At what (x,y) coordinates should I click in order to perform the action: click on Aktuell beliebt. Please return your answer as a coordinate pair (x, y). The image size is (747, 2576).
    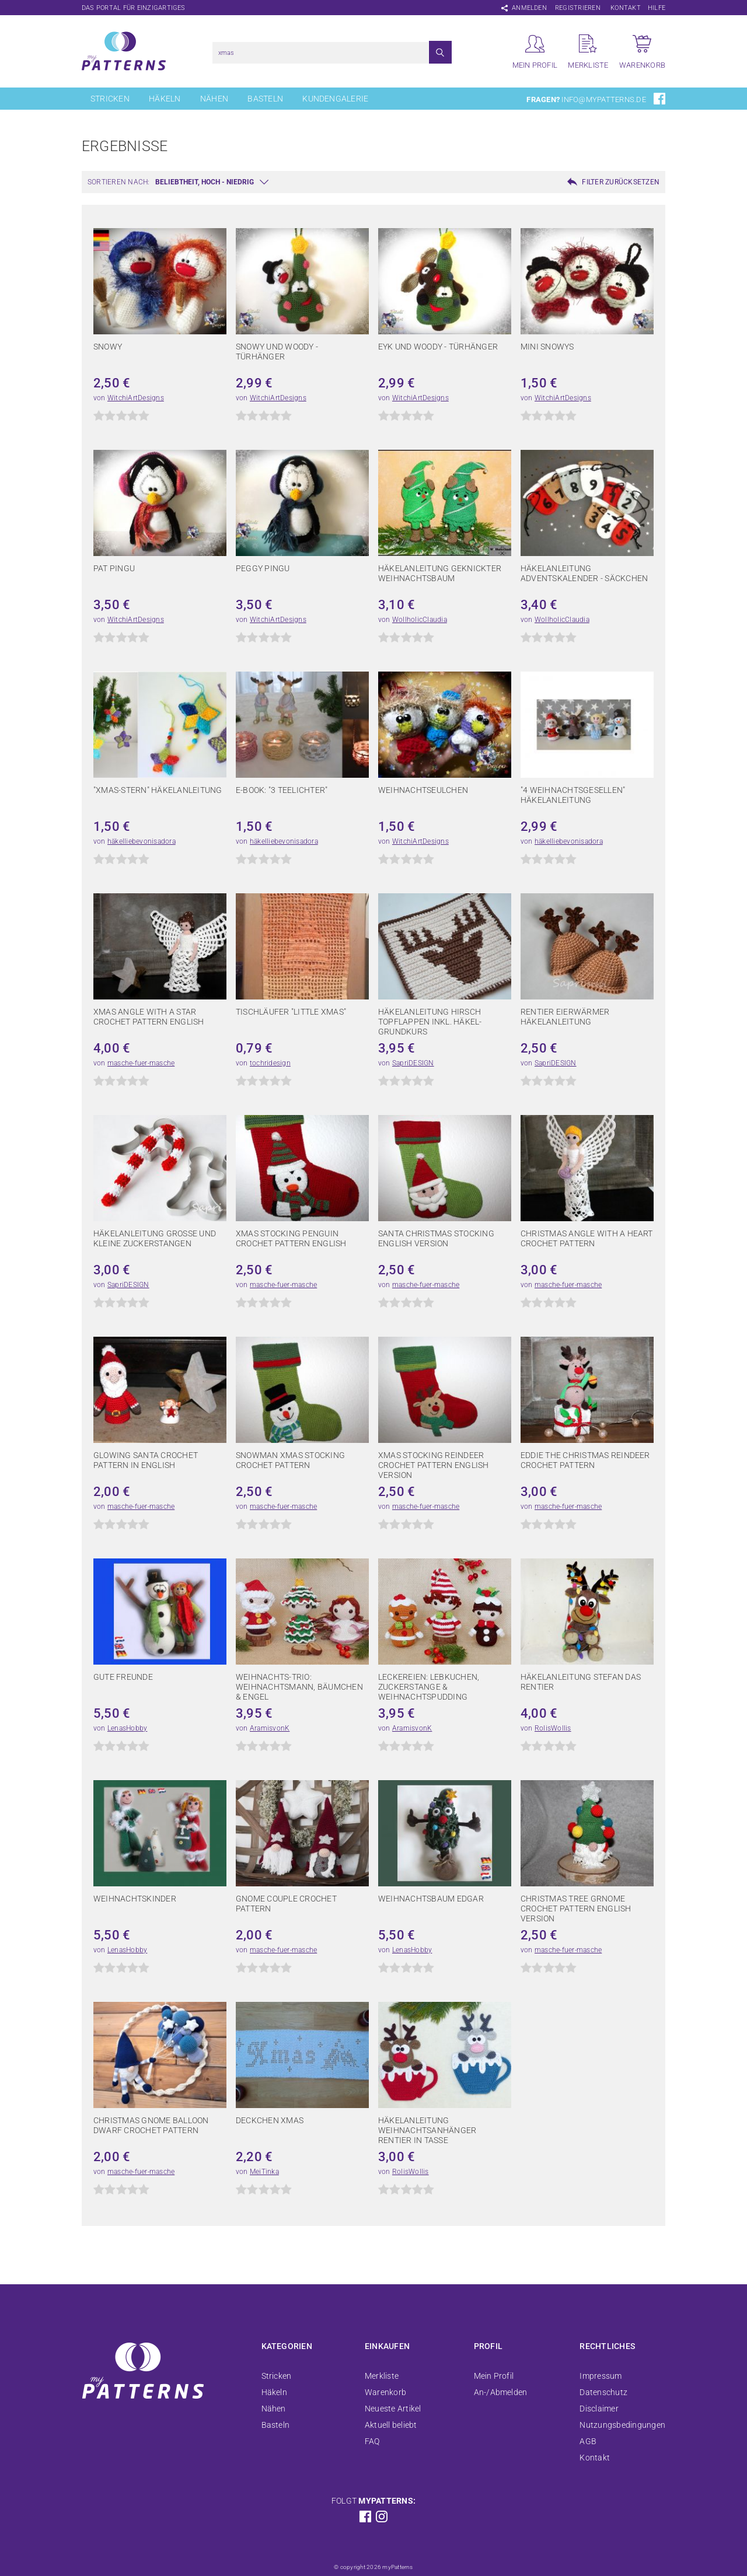
    Looking at the image, I should click on (391, 2425).